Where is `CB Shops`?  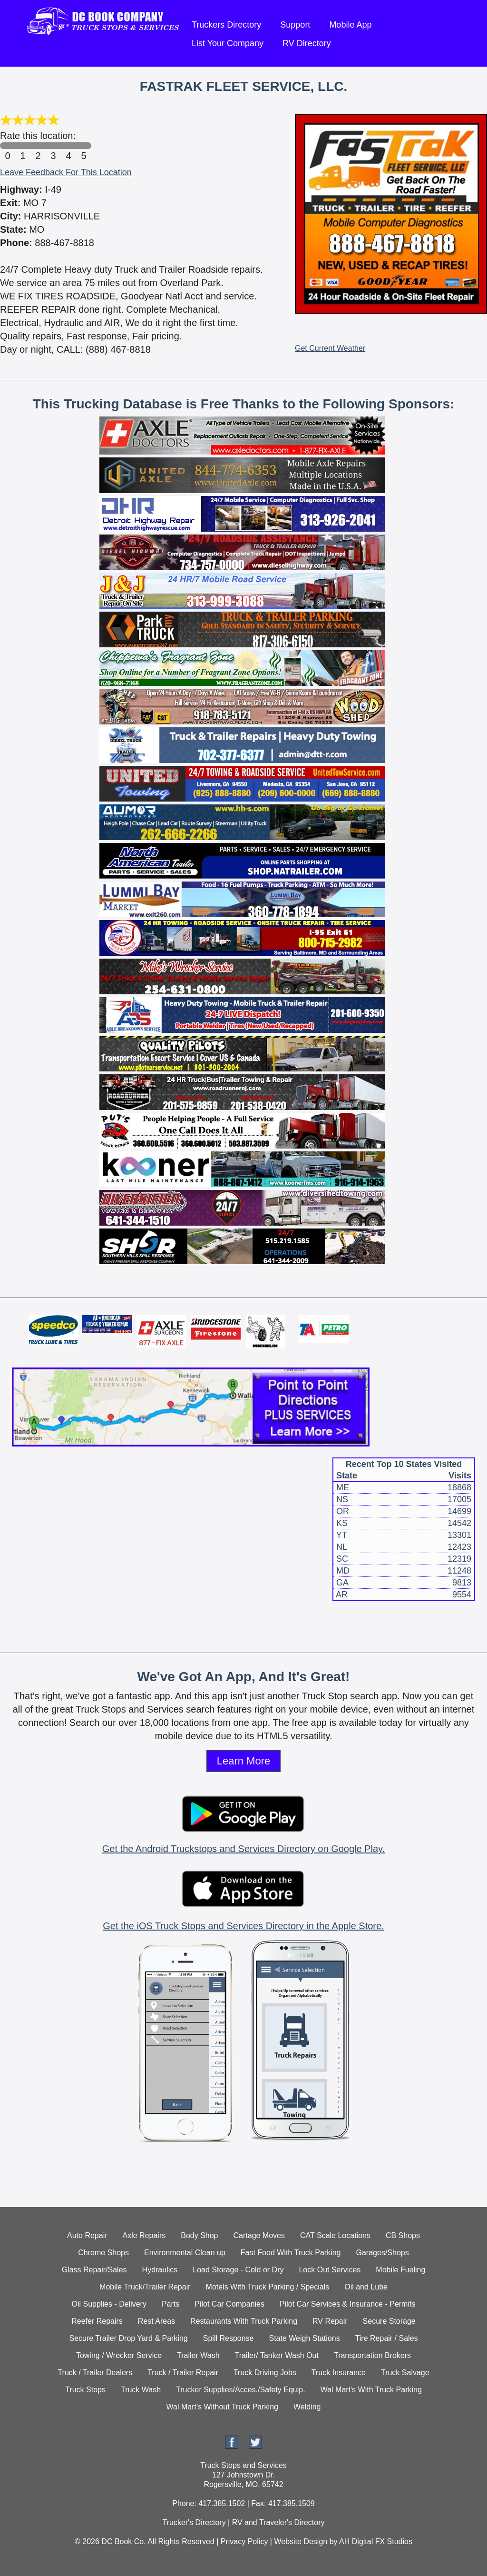 CB Shops is located at coordinates (403, 2235).